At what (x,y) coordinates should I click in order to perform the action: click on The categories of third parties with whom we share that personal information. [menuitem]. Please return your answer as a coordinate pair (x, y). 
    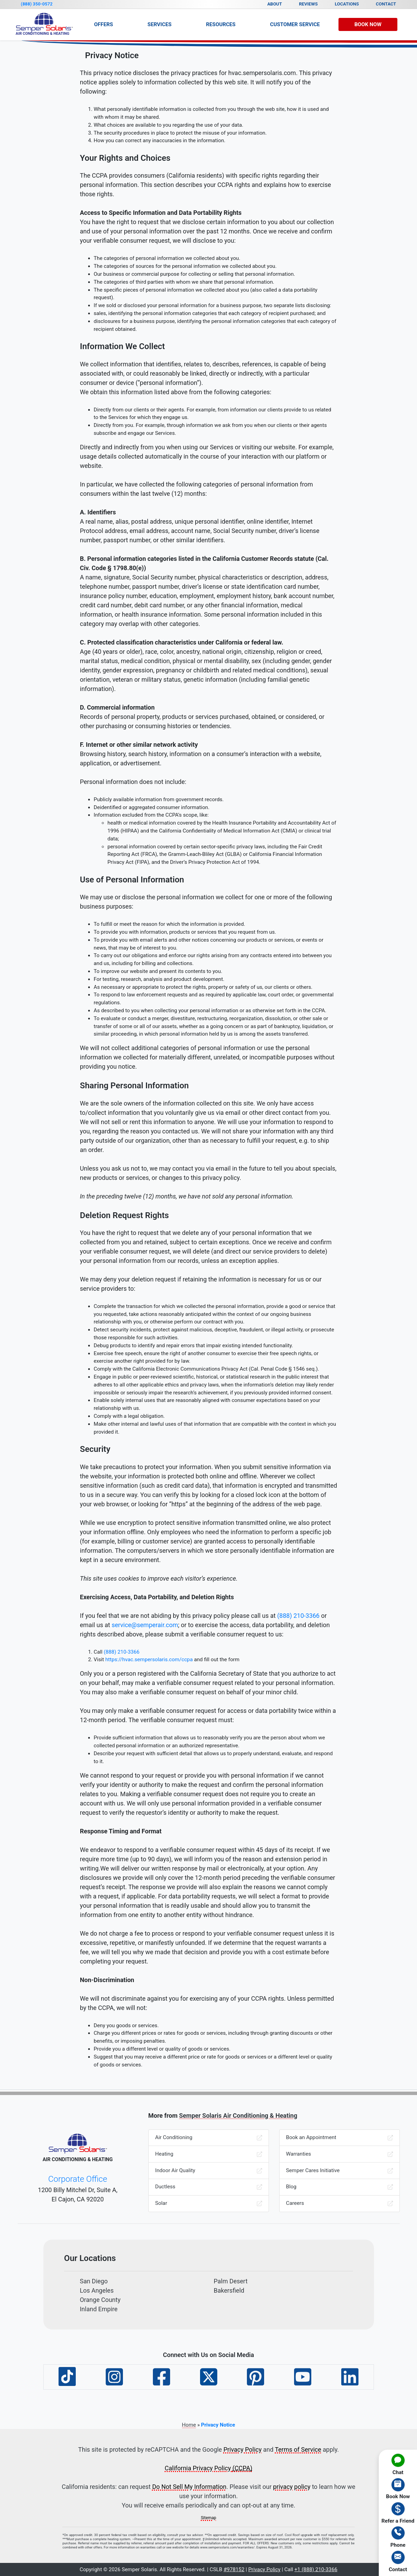
    Looking at the image, I should click on (184, 282).